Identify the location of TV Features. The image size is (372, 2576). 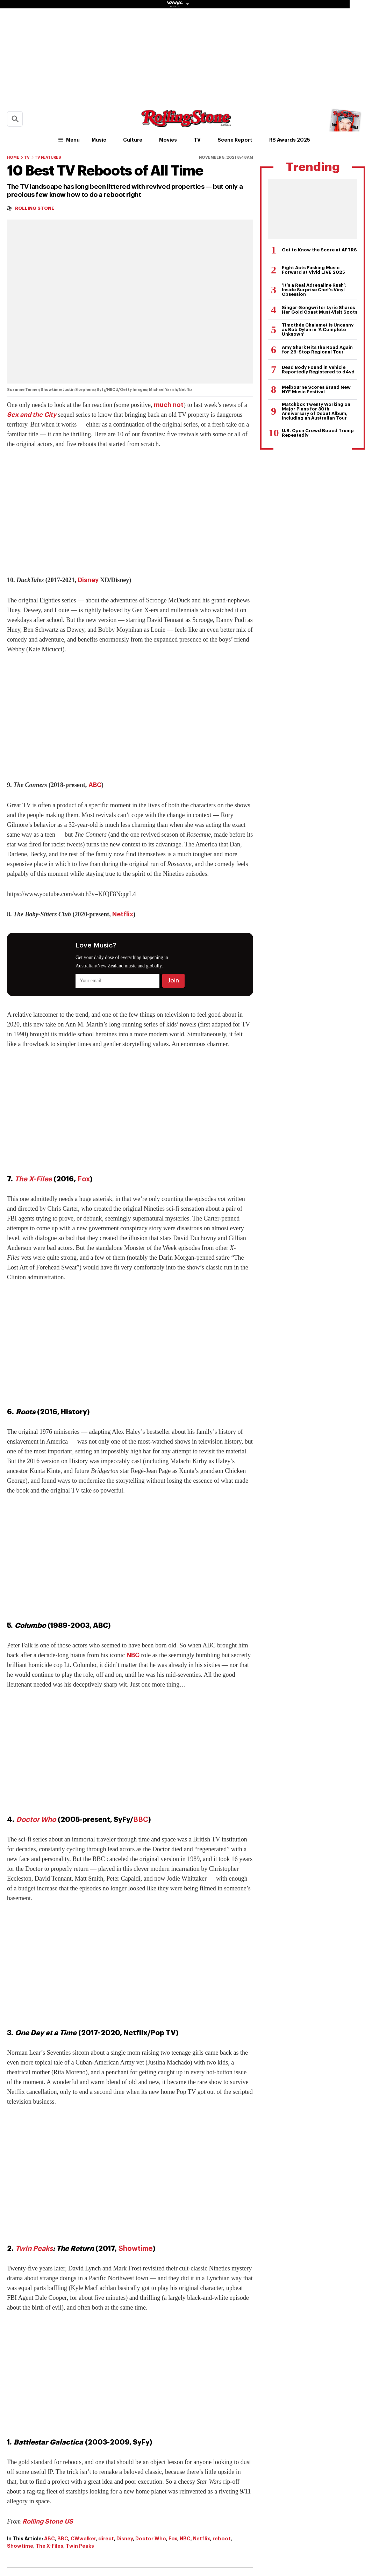
(48, 157).